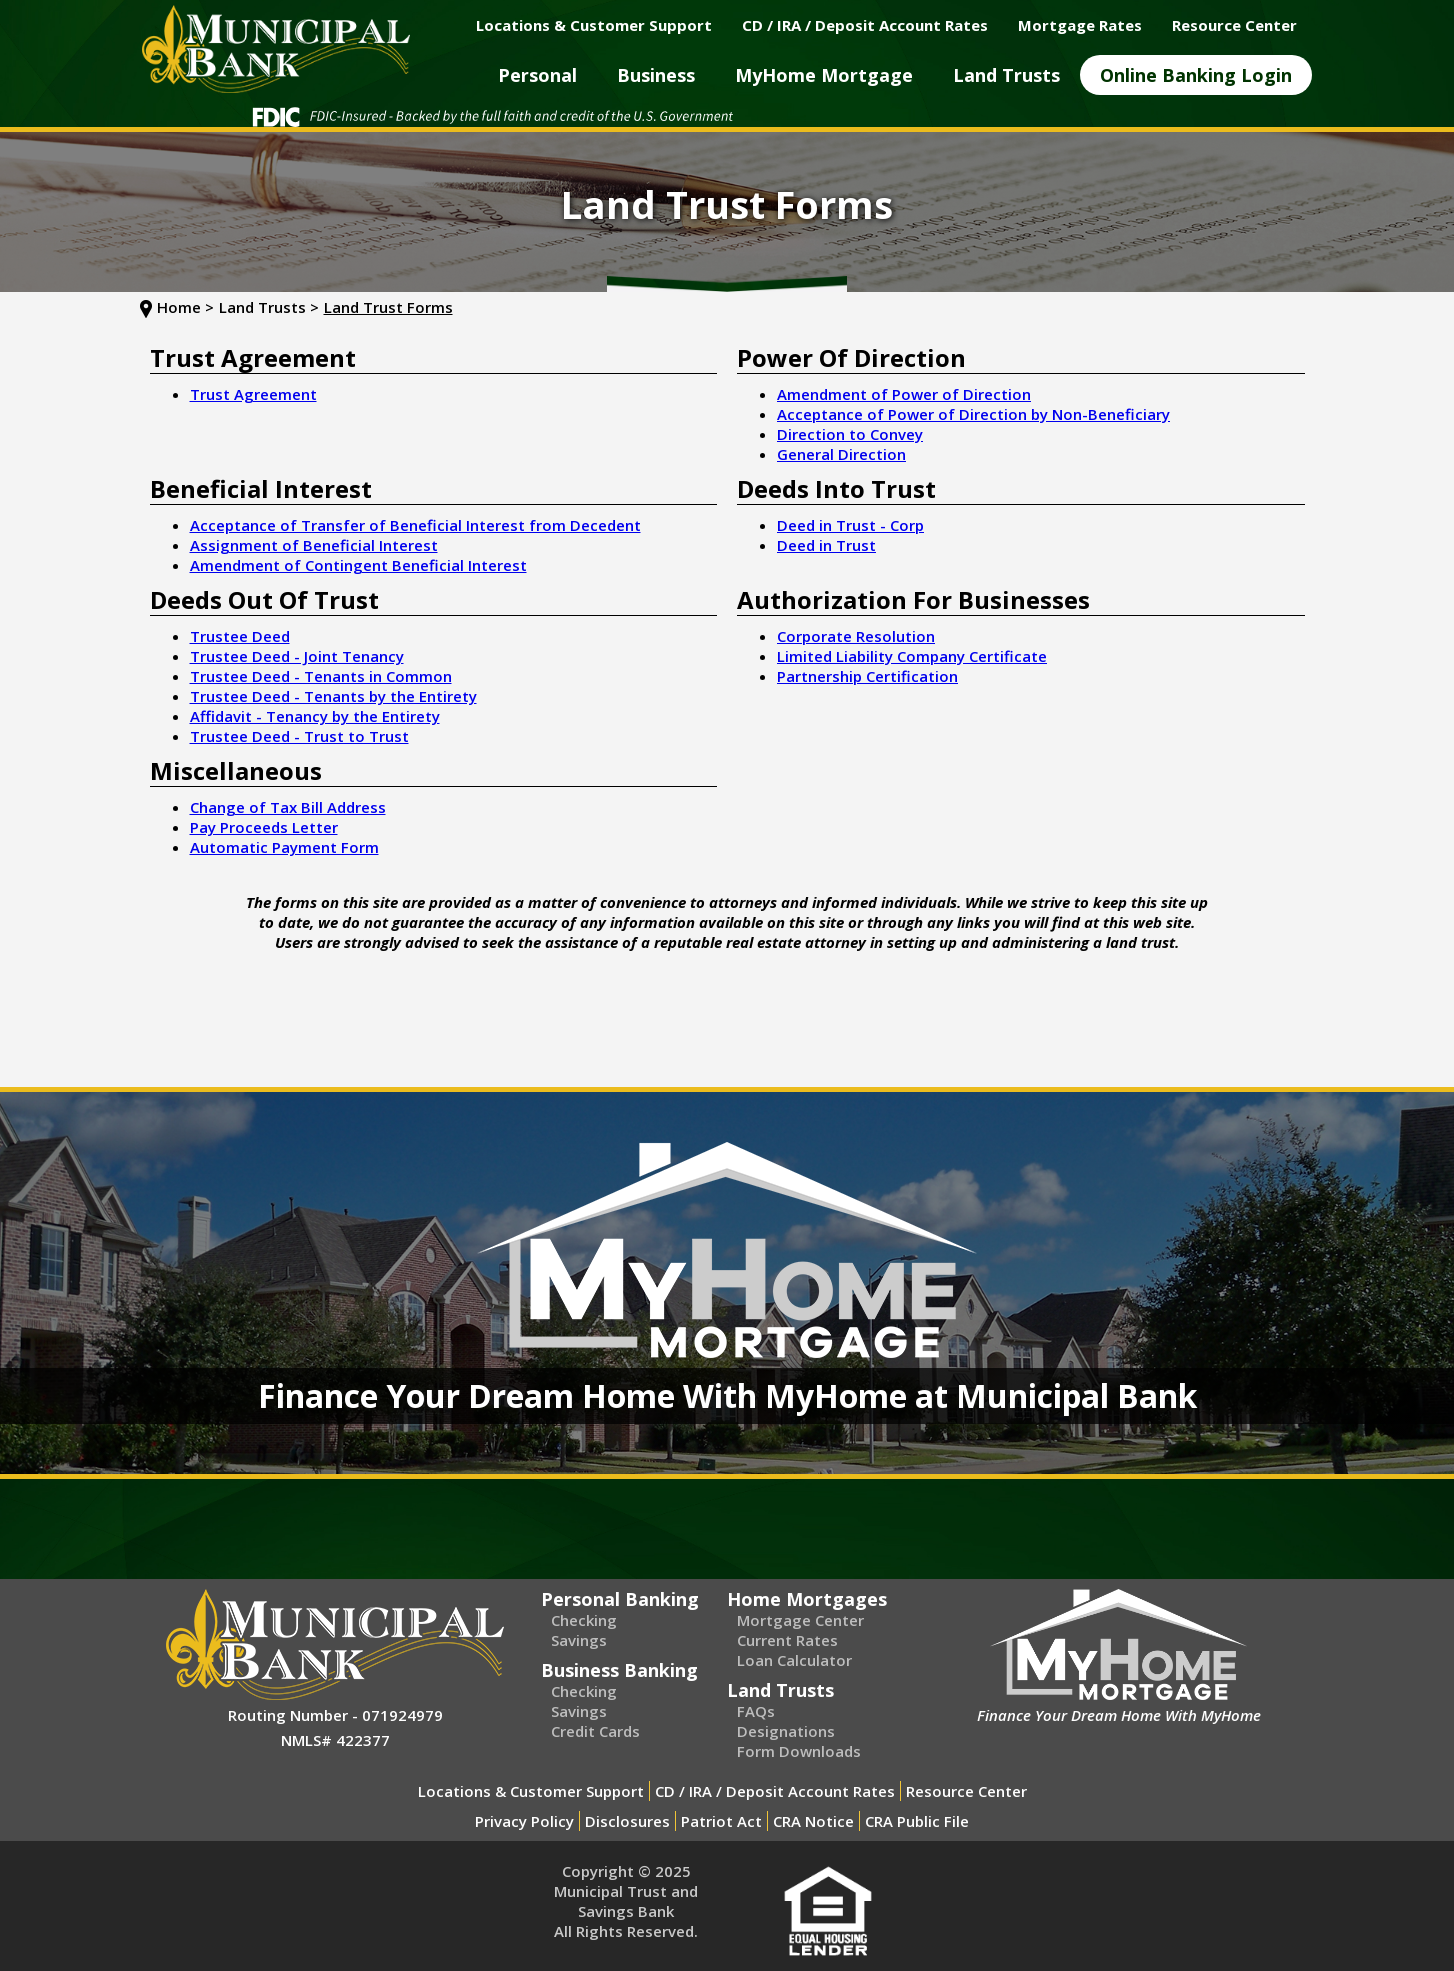 The height and width of the screenshot is (1971, 1454). Describe the element at coordinates (917, 1821) in the screenshot. I see `CRA Public File` at that location.